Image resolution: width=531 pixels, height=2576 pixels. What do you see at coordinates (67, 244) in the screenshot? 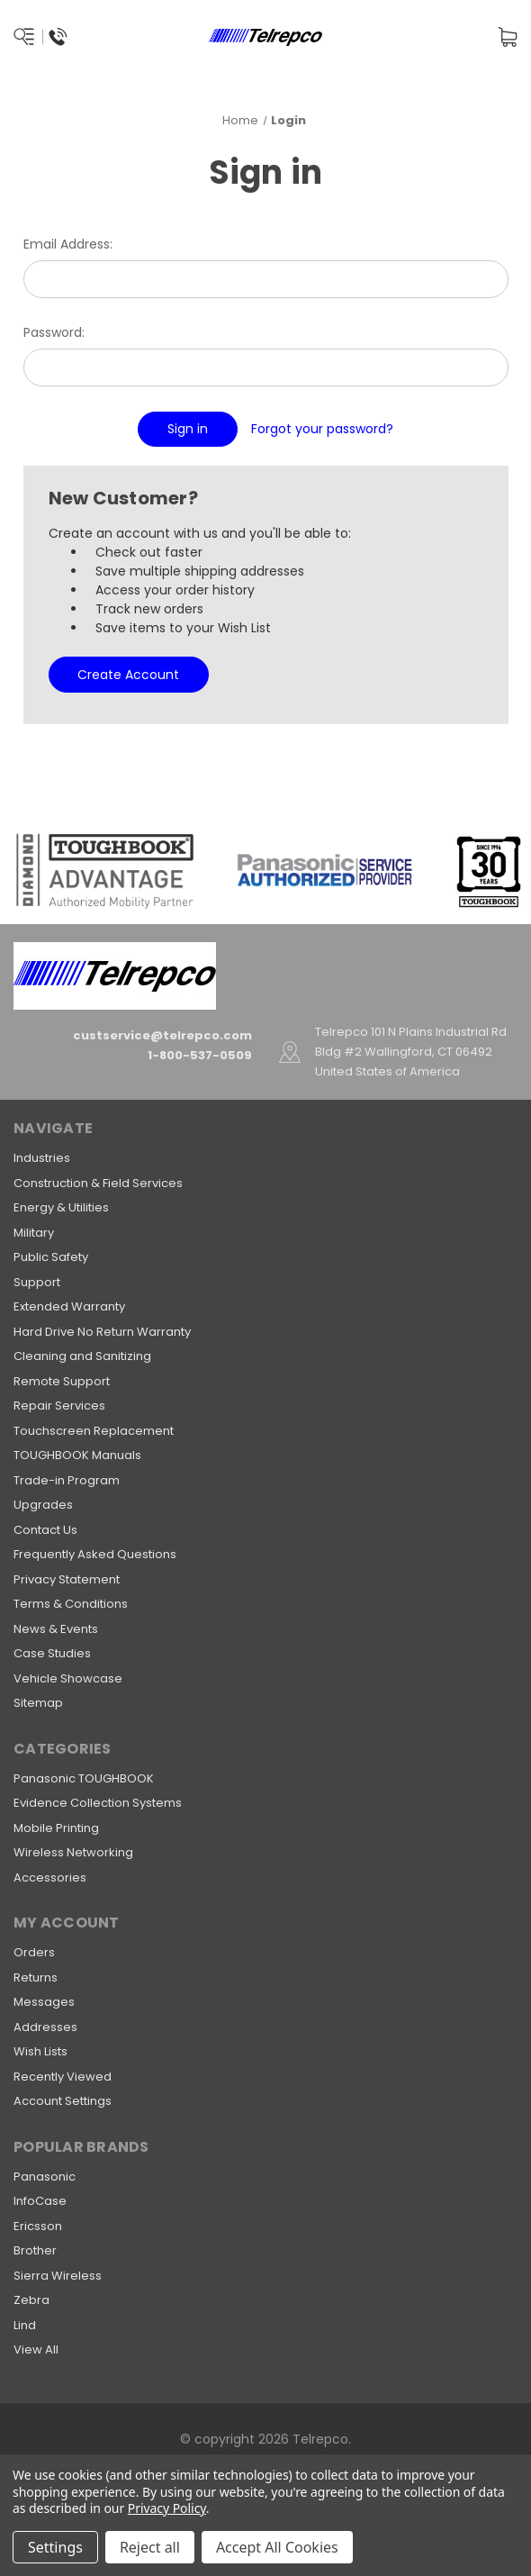
I see `Email Address:` at bounding box center [67, 244].